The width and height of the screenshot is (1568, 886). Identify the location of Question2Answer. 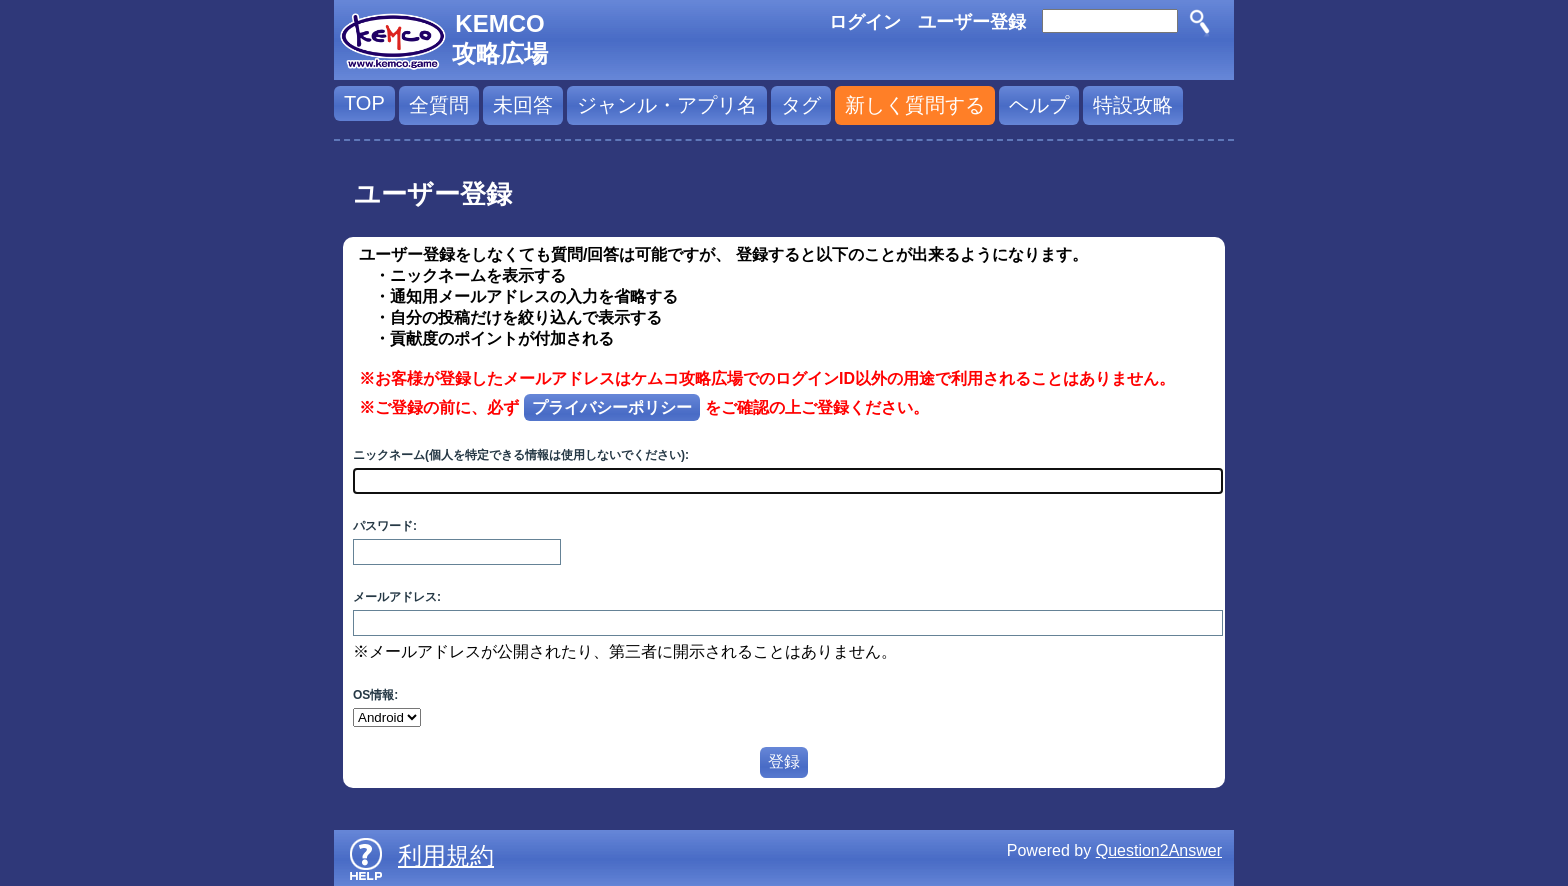
(1159, 850).